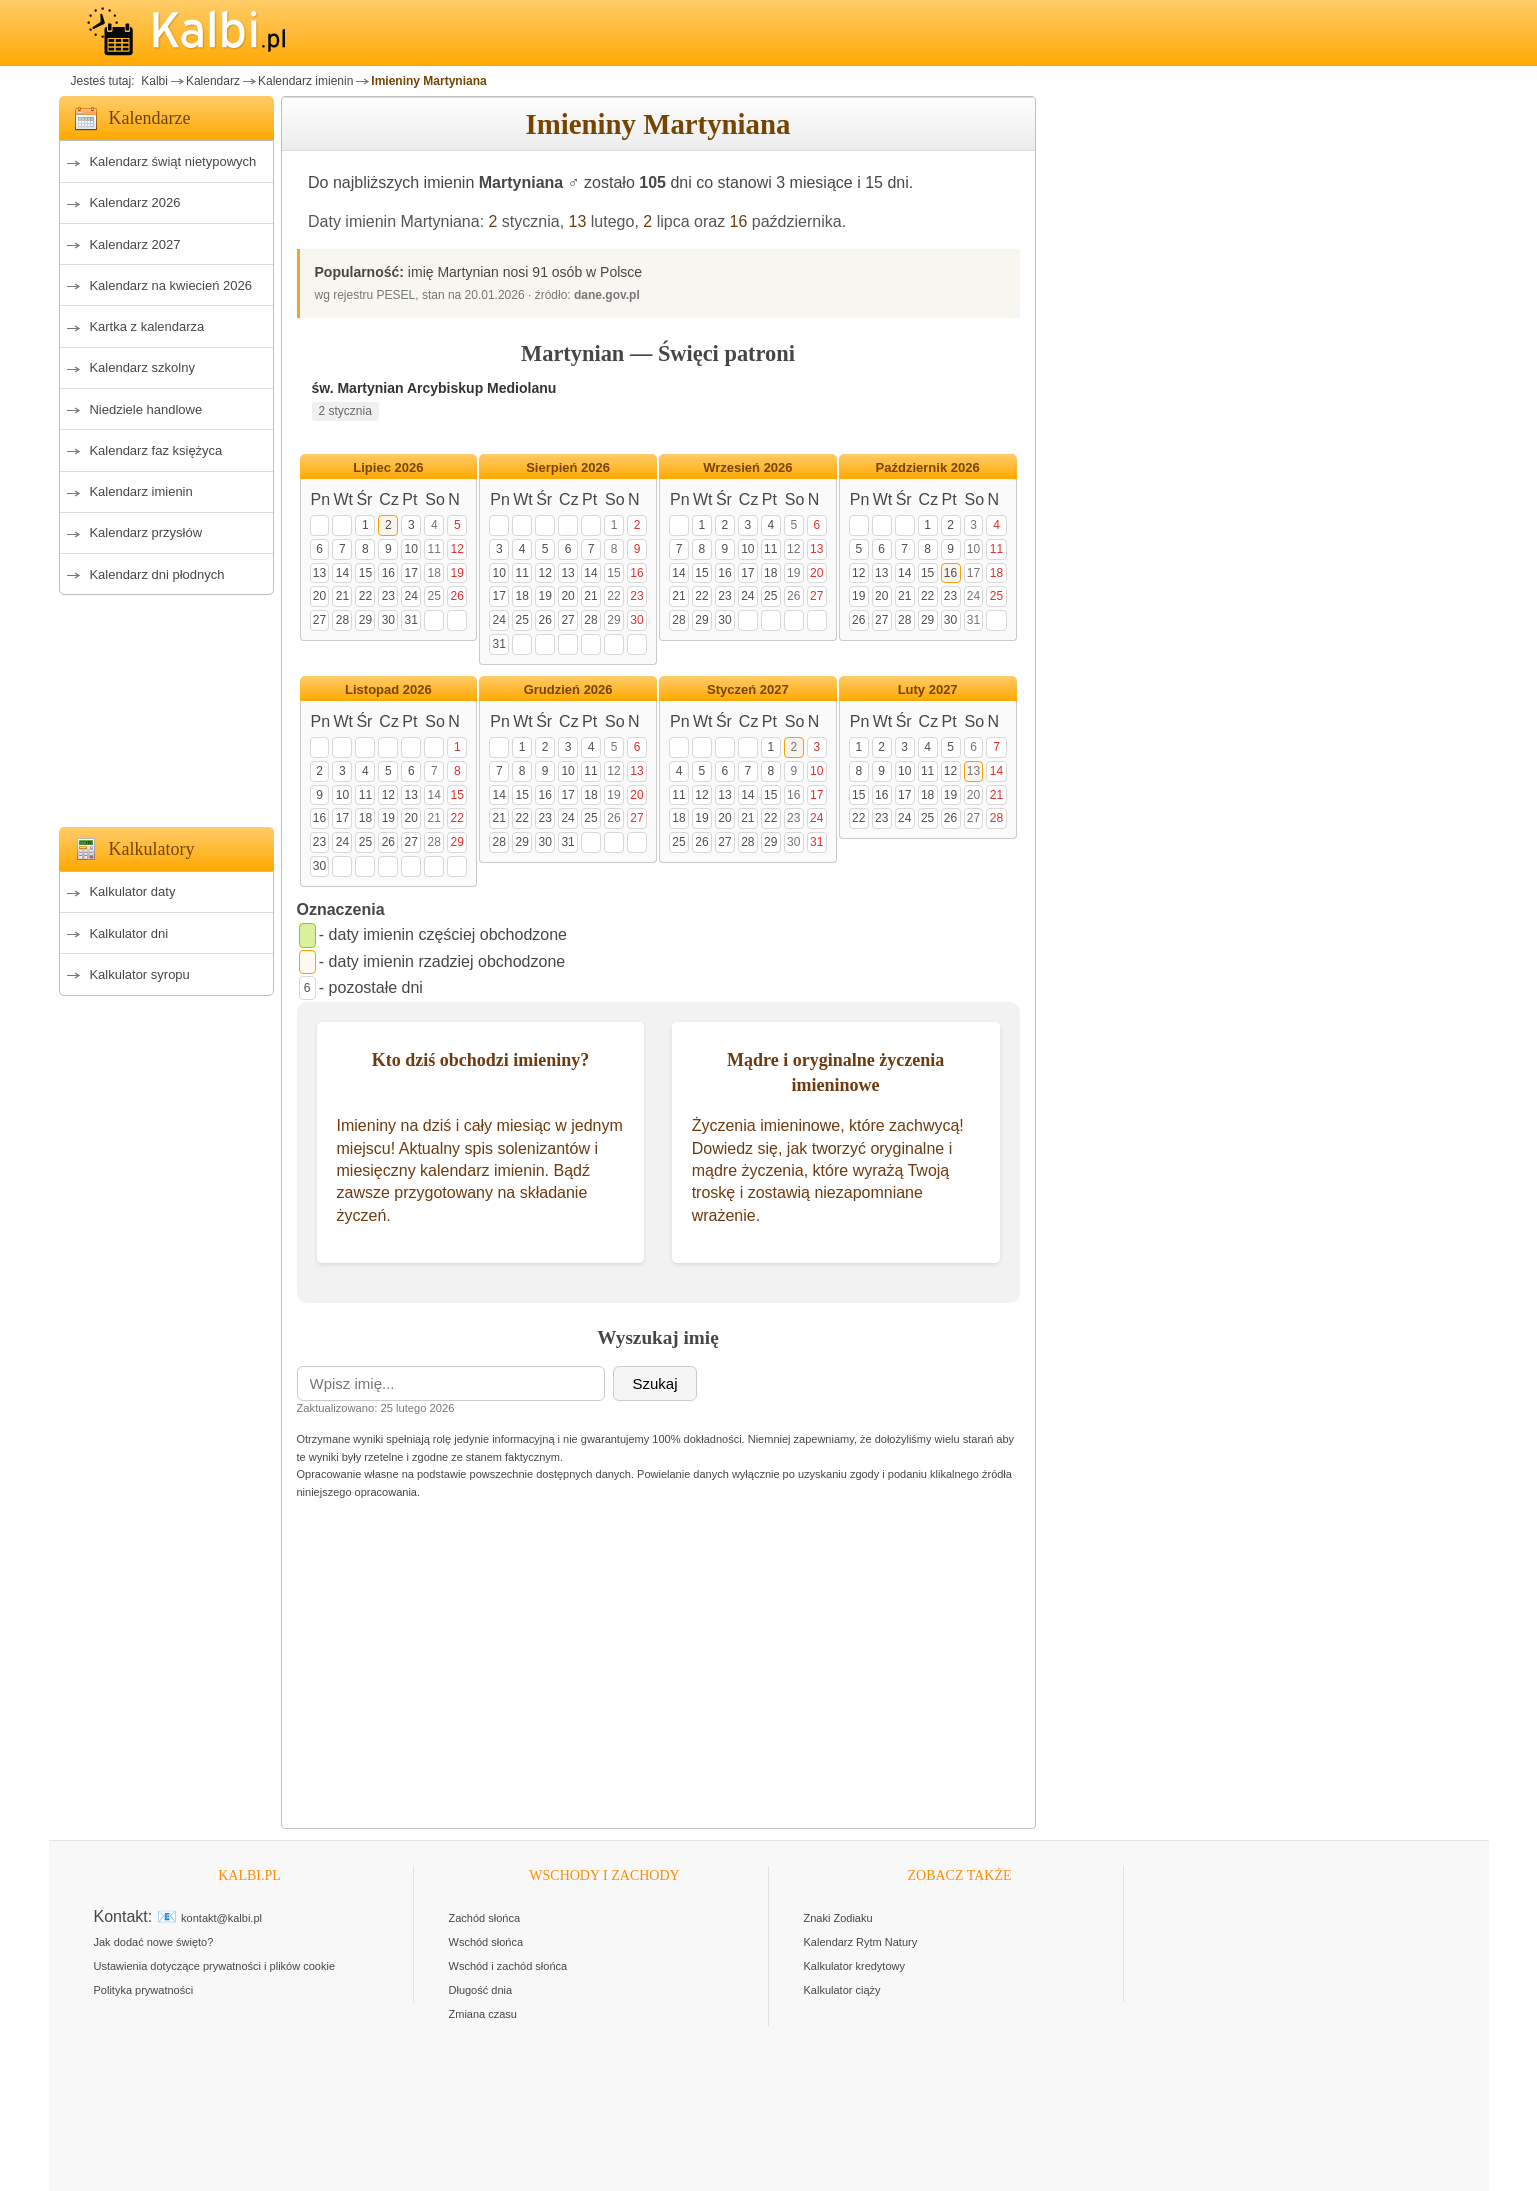 Image resolution: width=1537 pixels, height=2191 pixels. Describe the element at coordinates (128, 933) in the screenshot. I see `Kalkulator dni` at that location.